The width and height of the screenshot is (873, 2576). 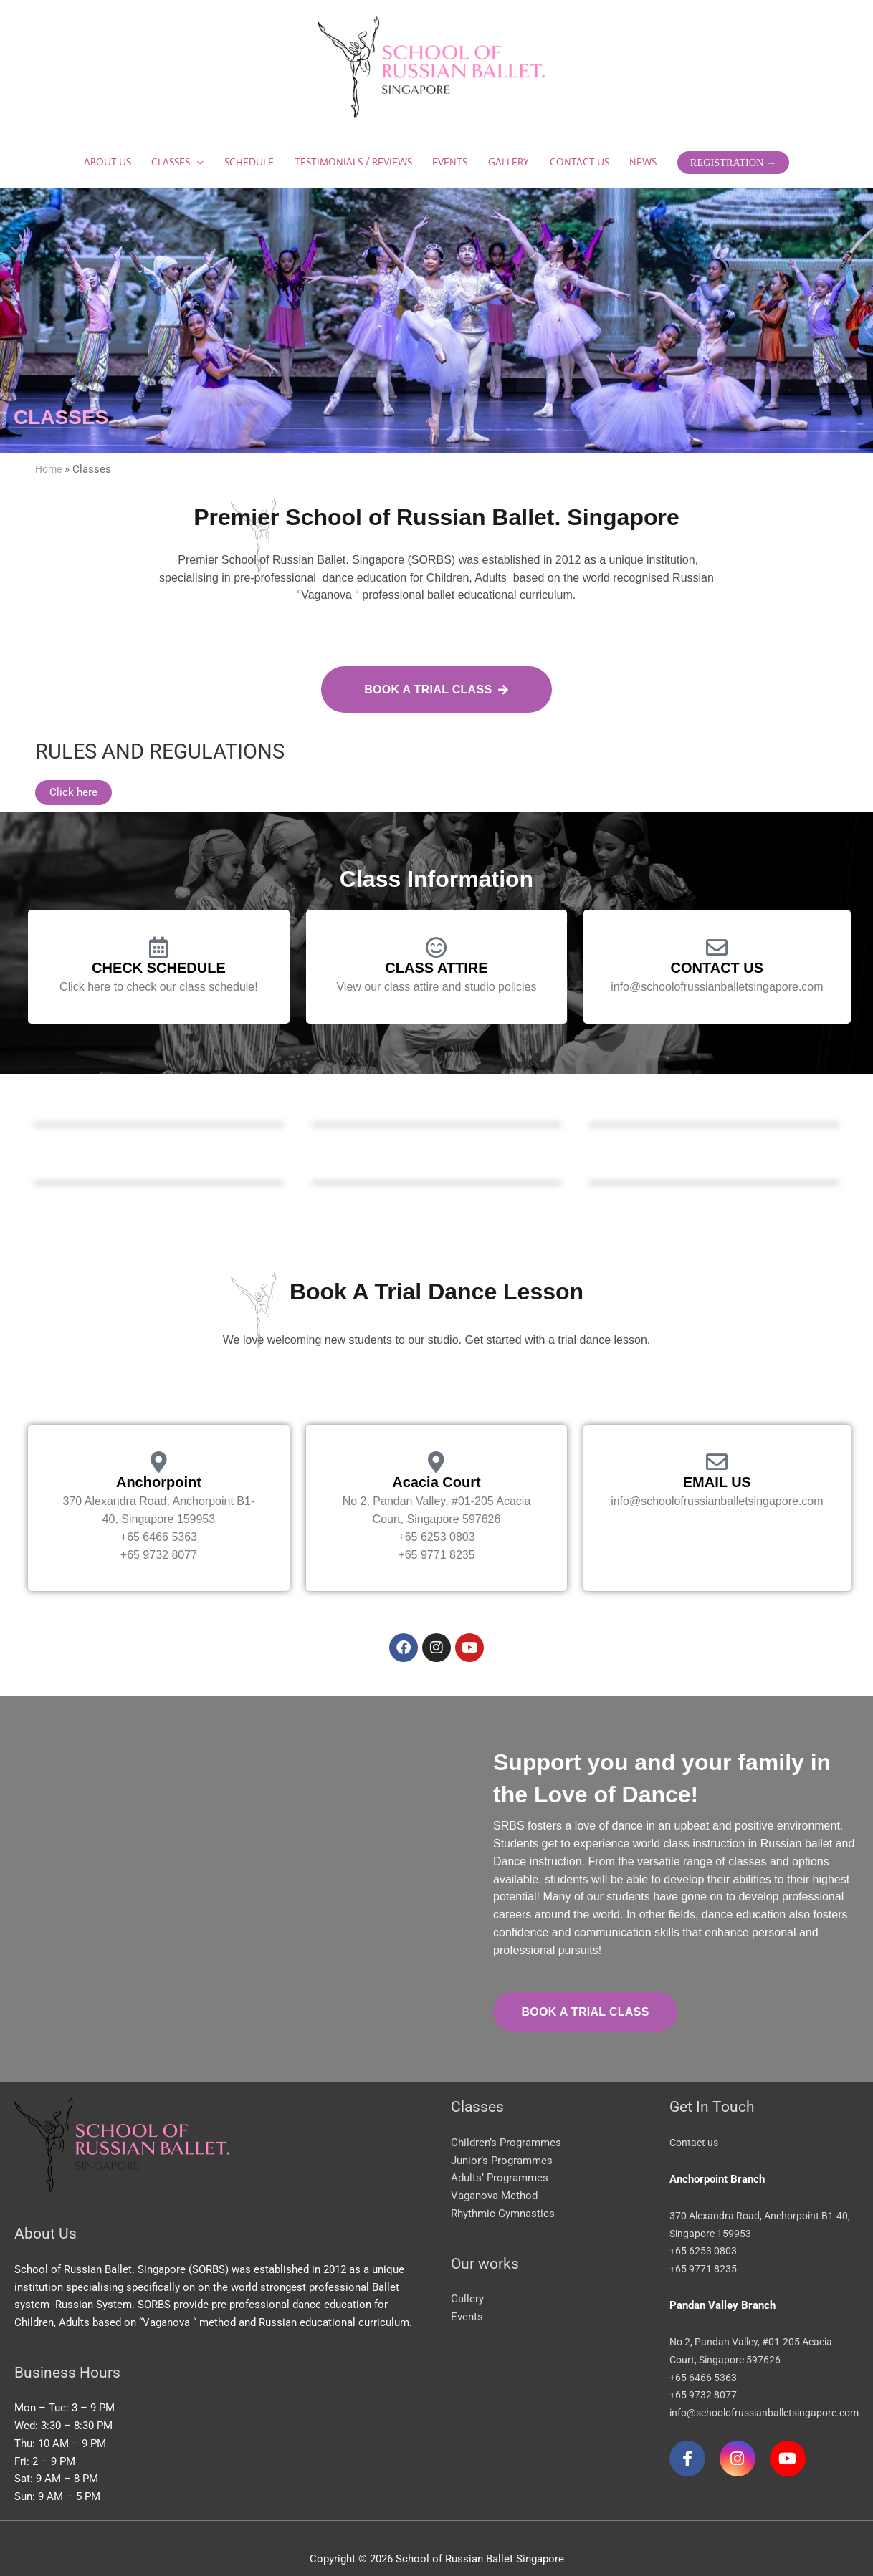 I want to click on RULES AND REGULATIONS, so click(x=173, y=730).